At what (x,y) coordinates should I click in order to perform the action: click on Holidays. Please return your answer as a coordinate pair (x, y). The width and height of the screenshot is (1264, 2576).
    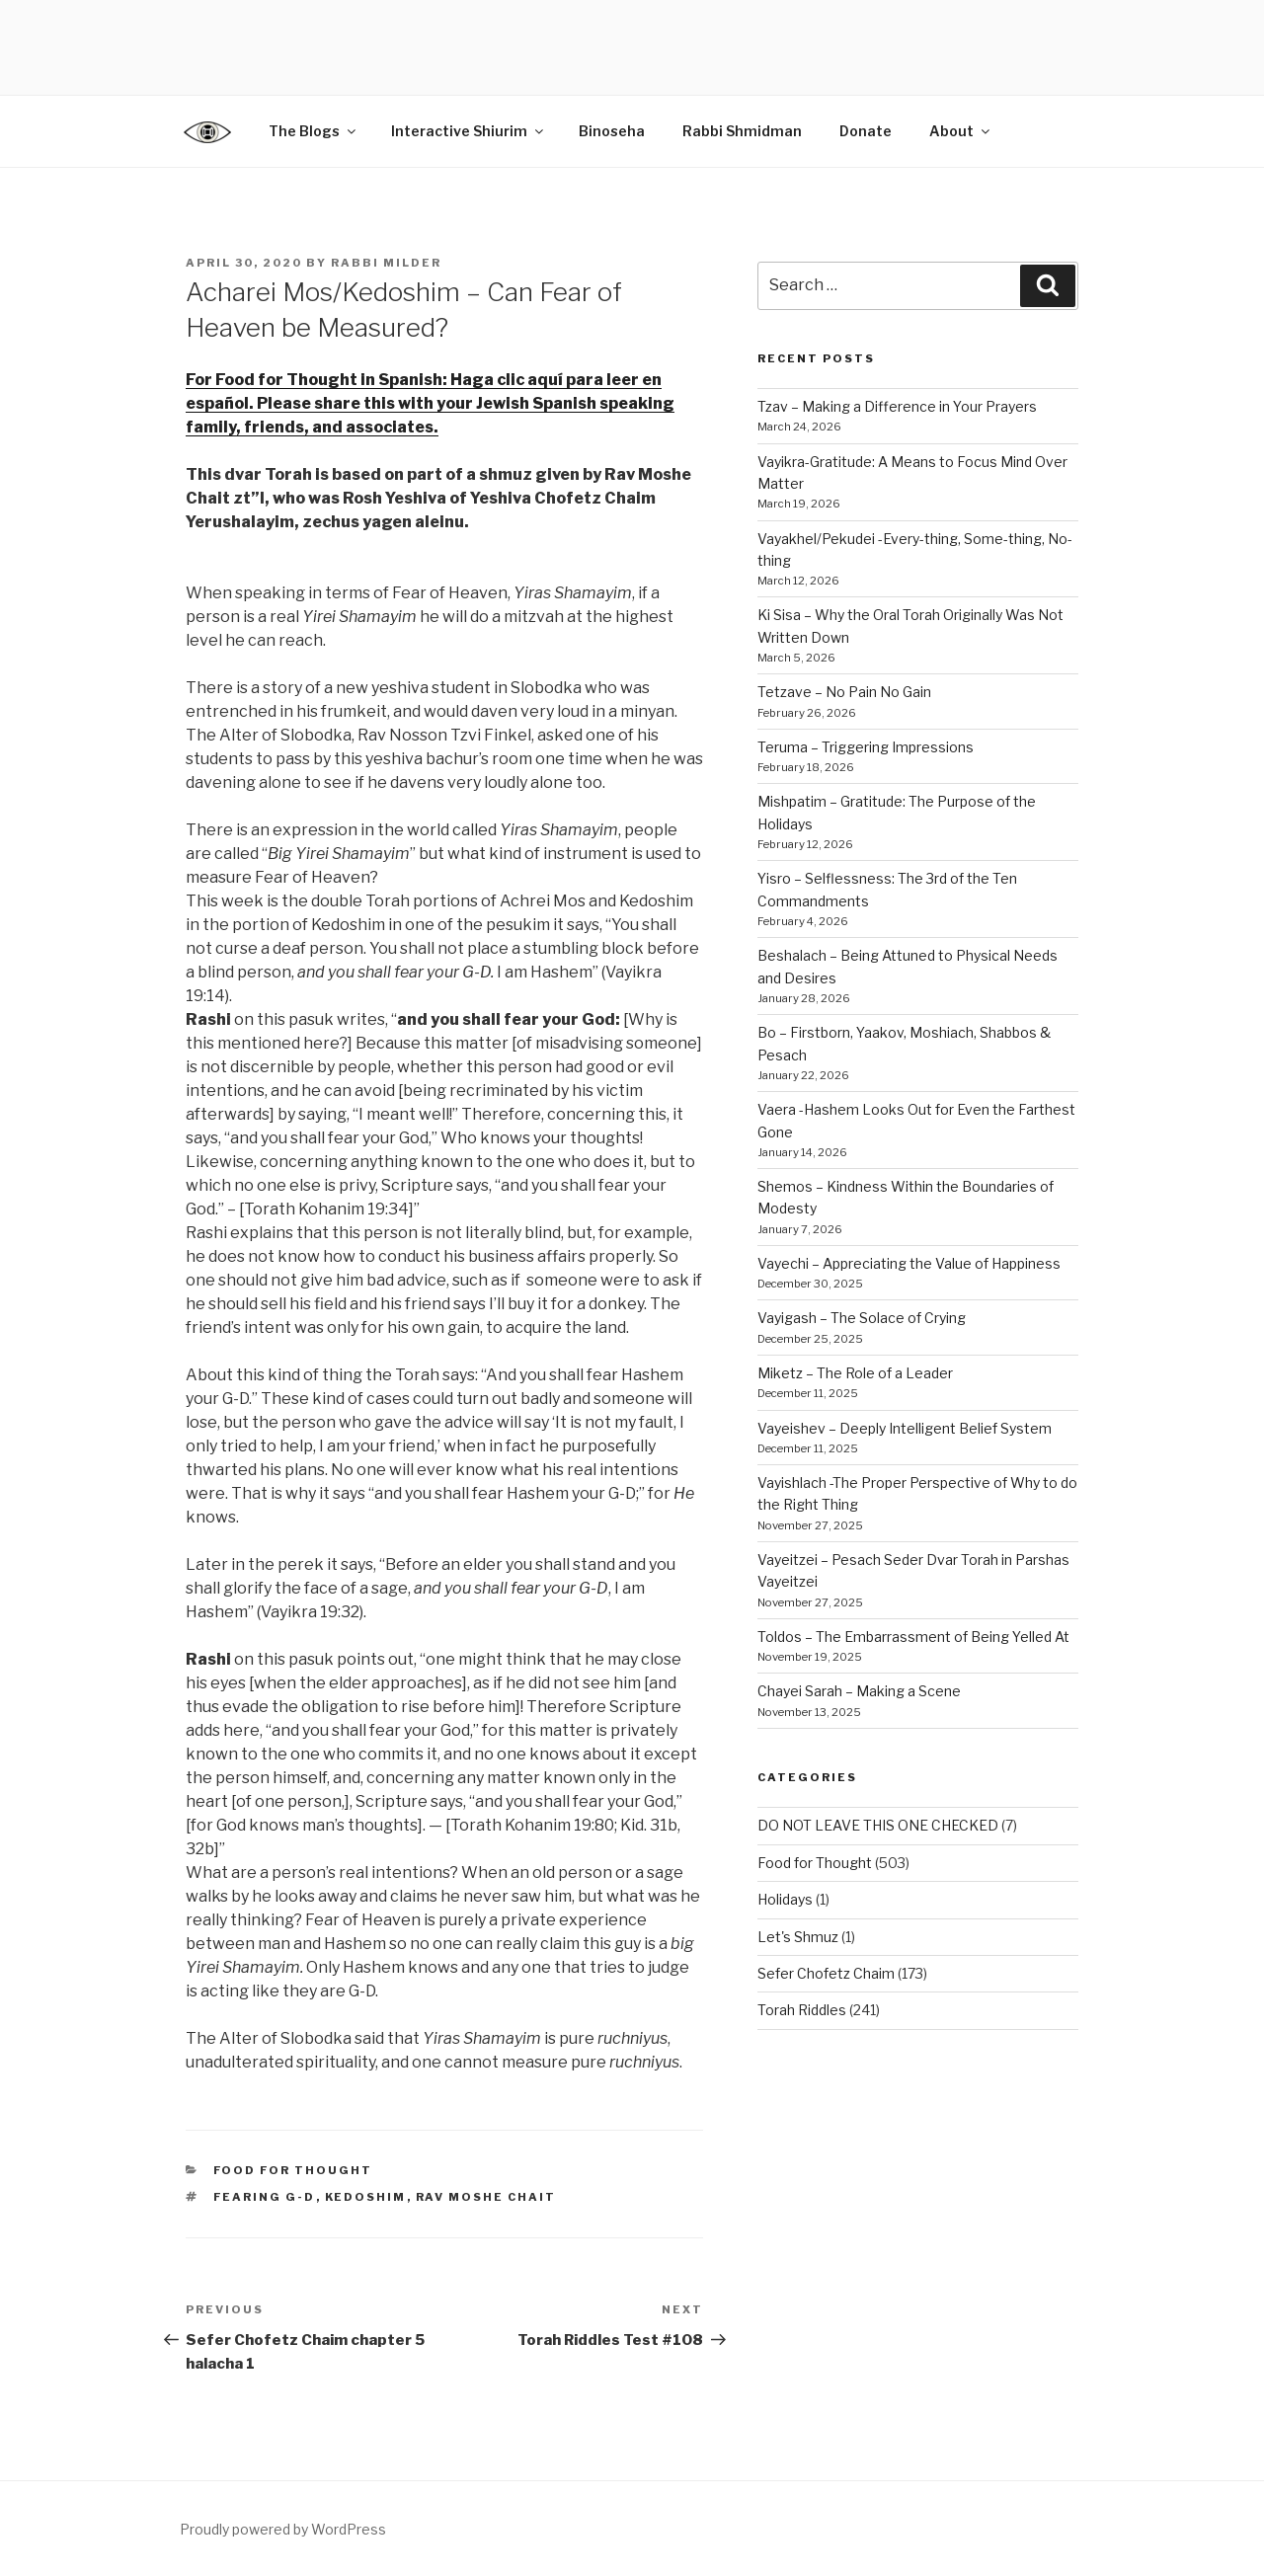
    Looking at the image, I should click on (785, 1899).